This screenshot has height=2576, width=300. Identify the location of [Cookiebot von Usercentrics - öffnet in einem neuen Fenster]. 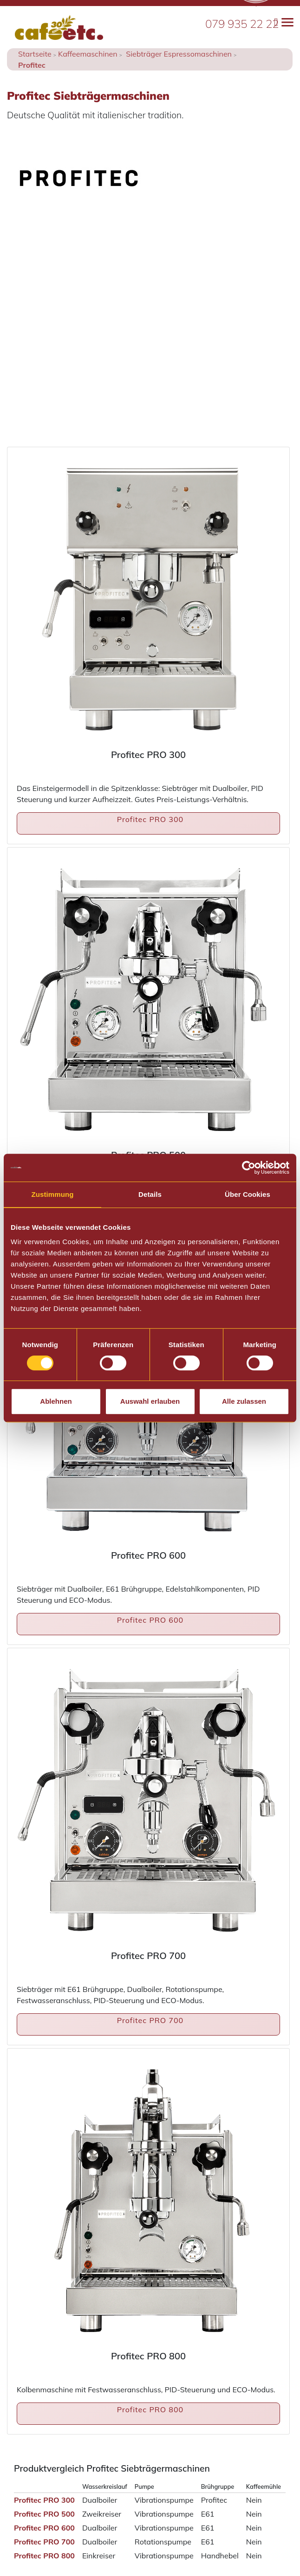
(248, 1168).